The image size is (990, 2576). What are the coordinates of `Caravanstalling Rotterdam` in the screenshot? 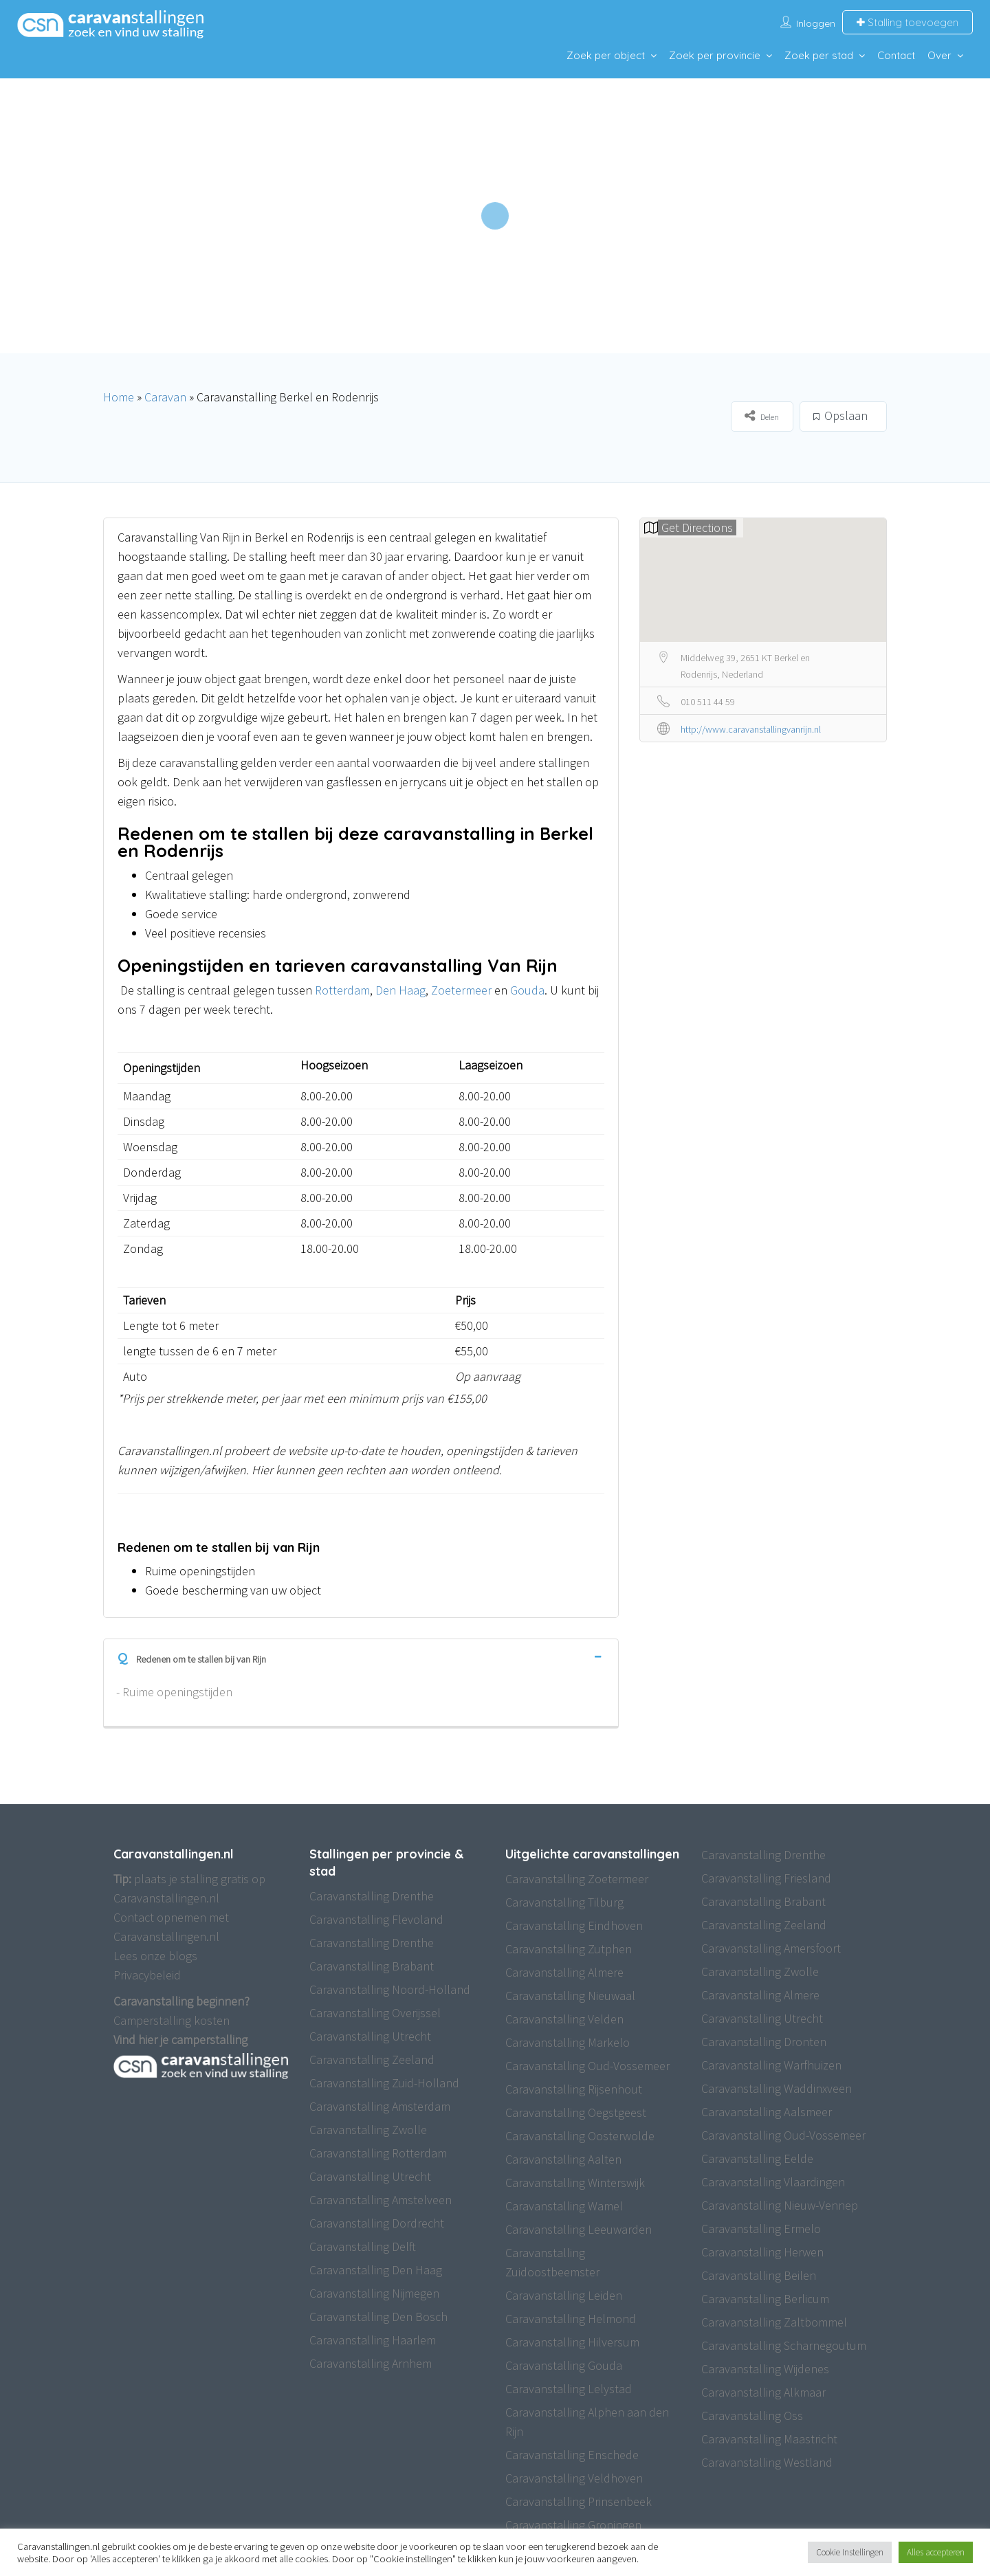 It's located at (378, 2153).